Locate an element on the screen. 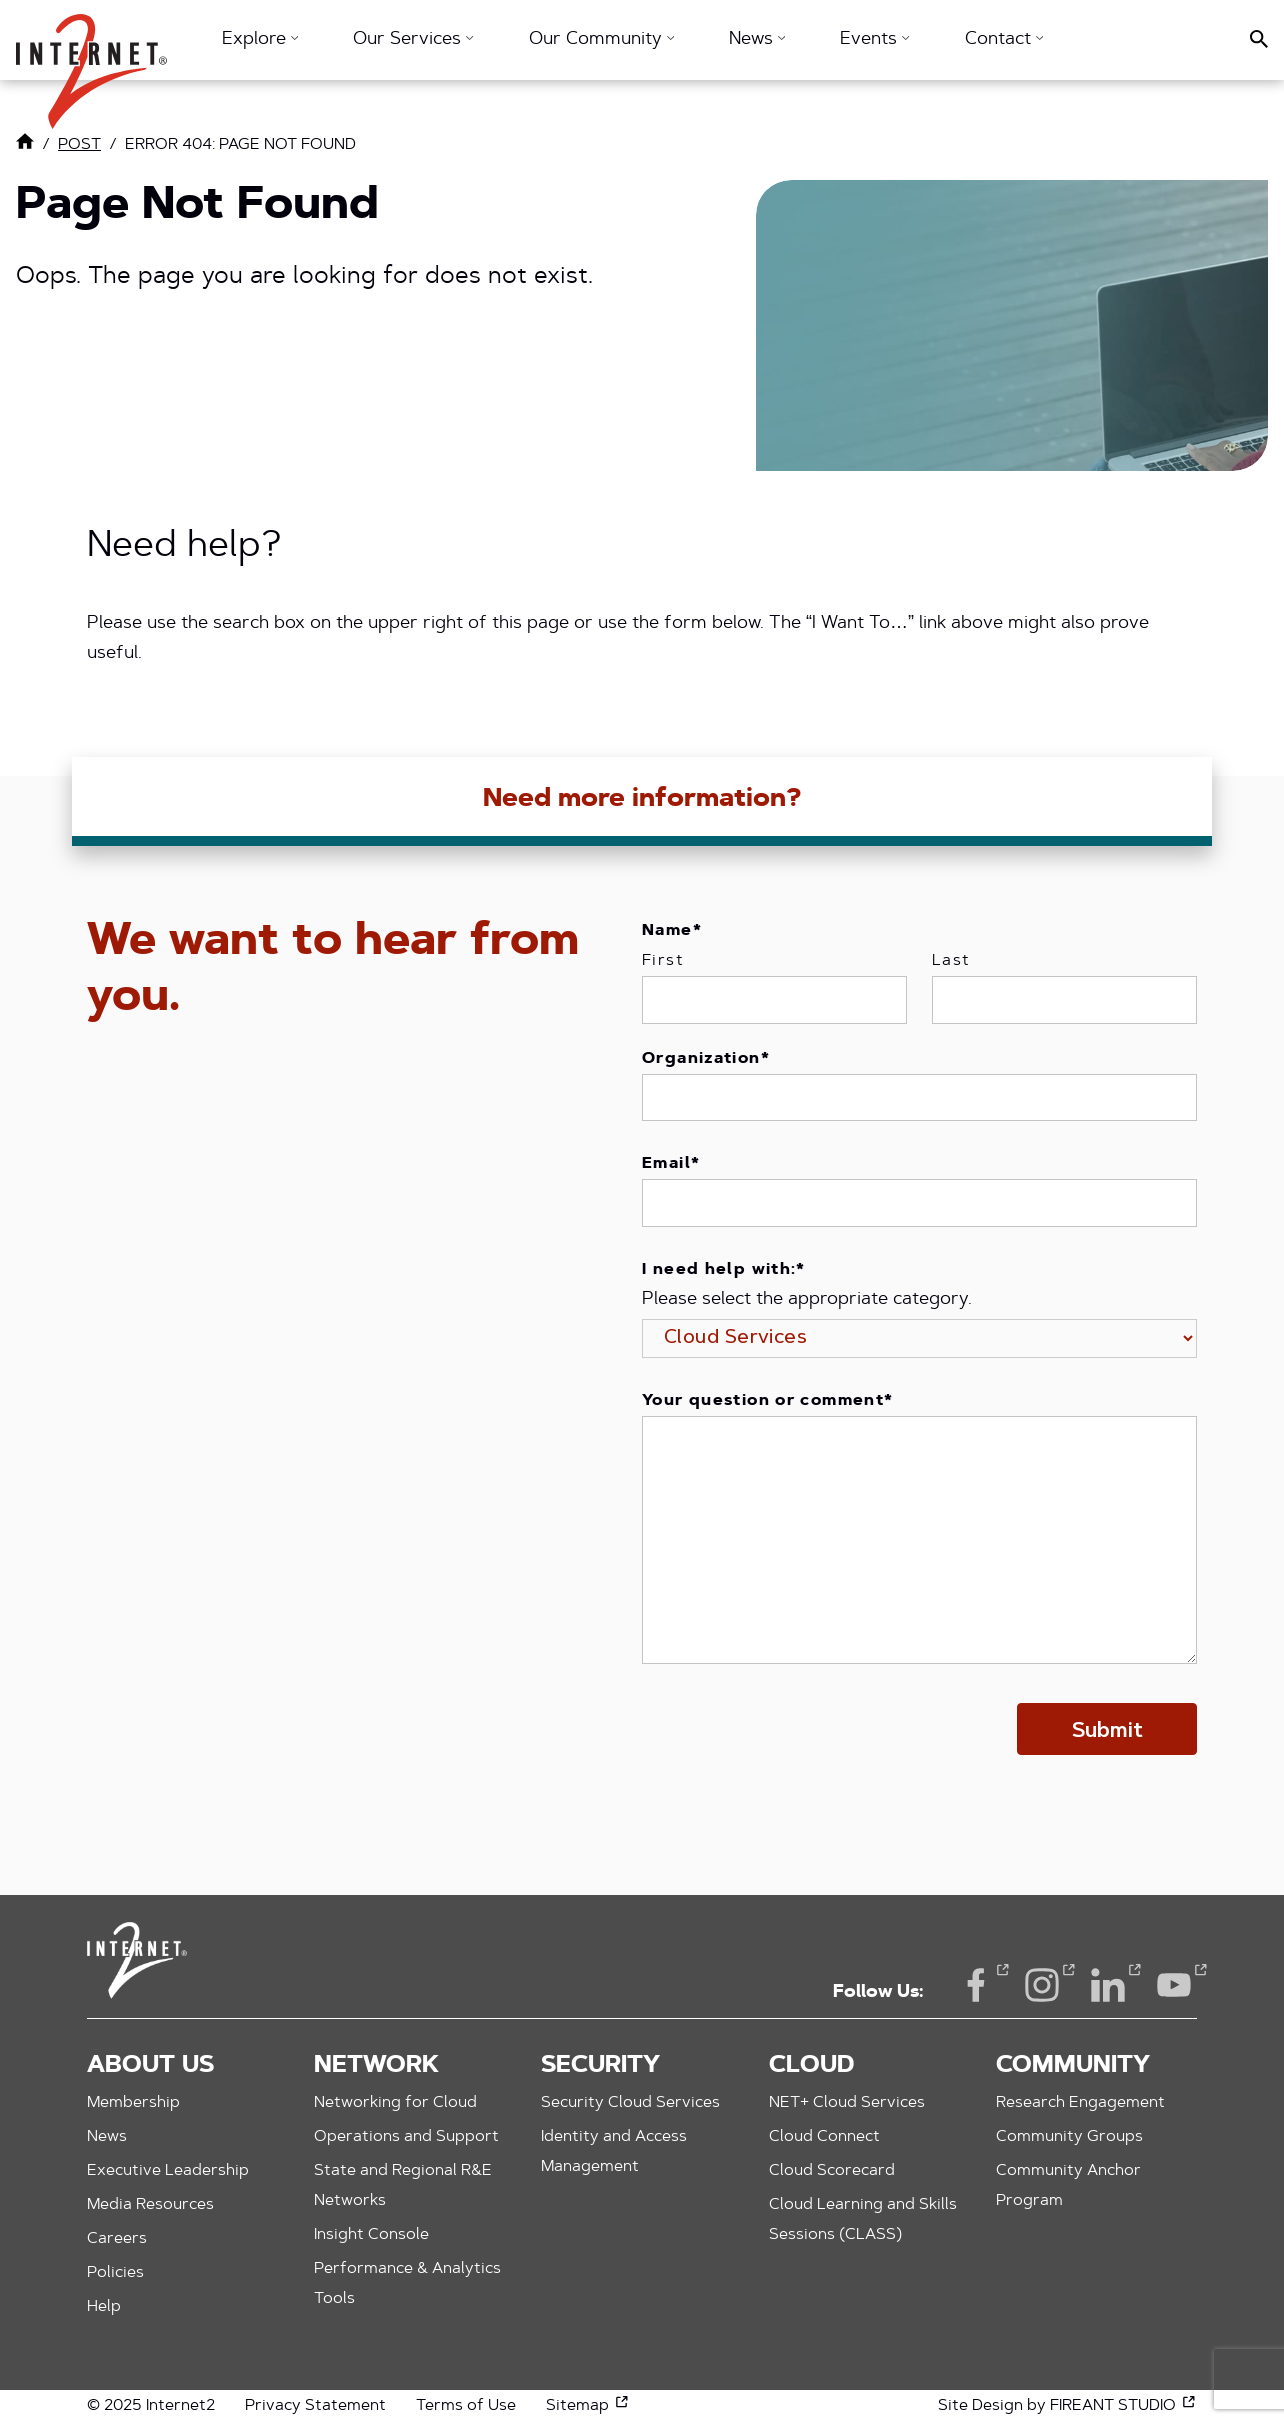 The height and width of the screenshot is (2423, 1284). Events is located at coordinates (874, 40).